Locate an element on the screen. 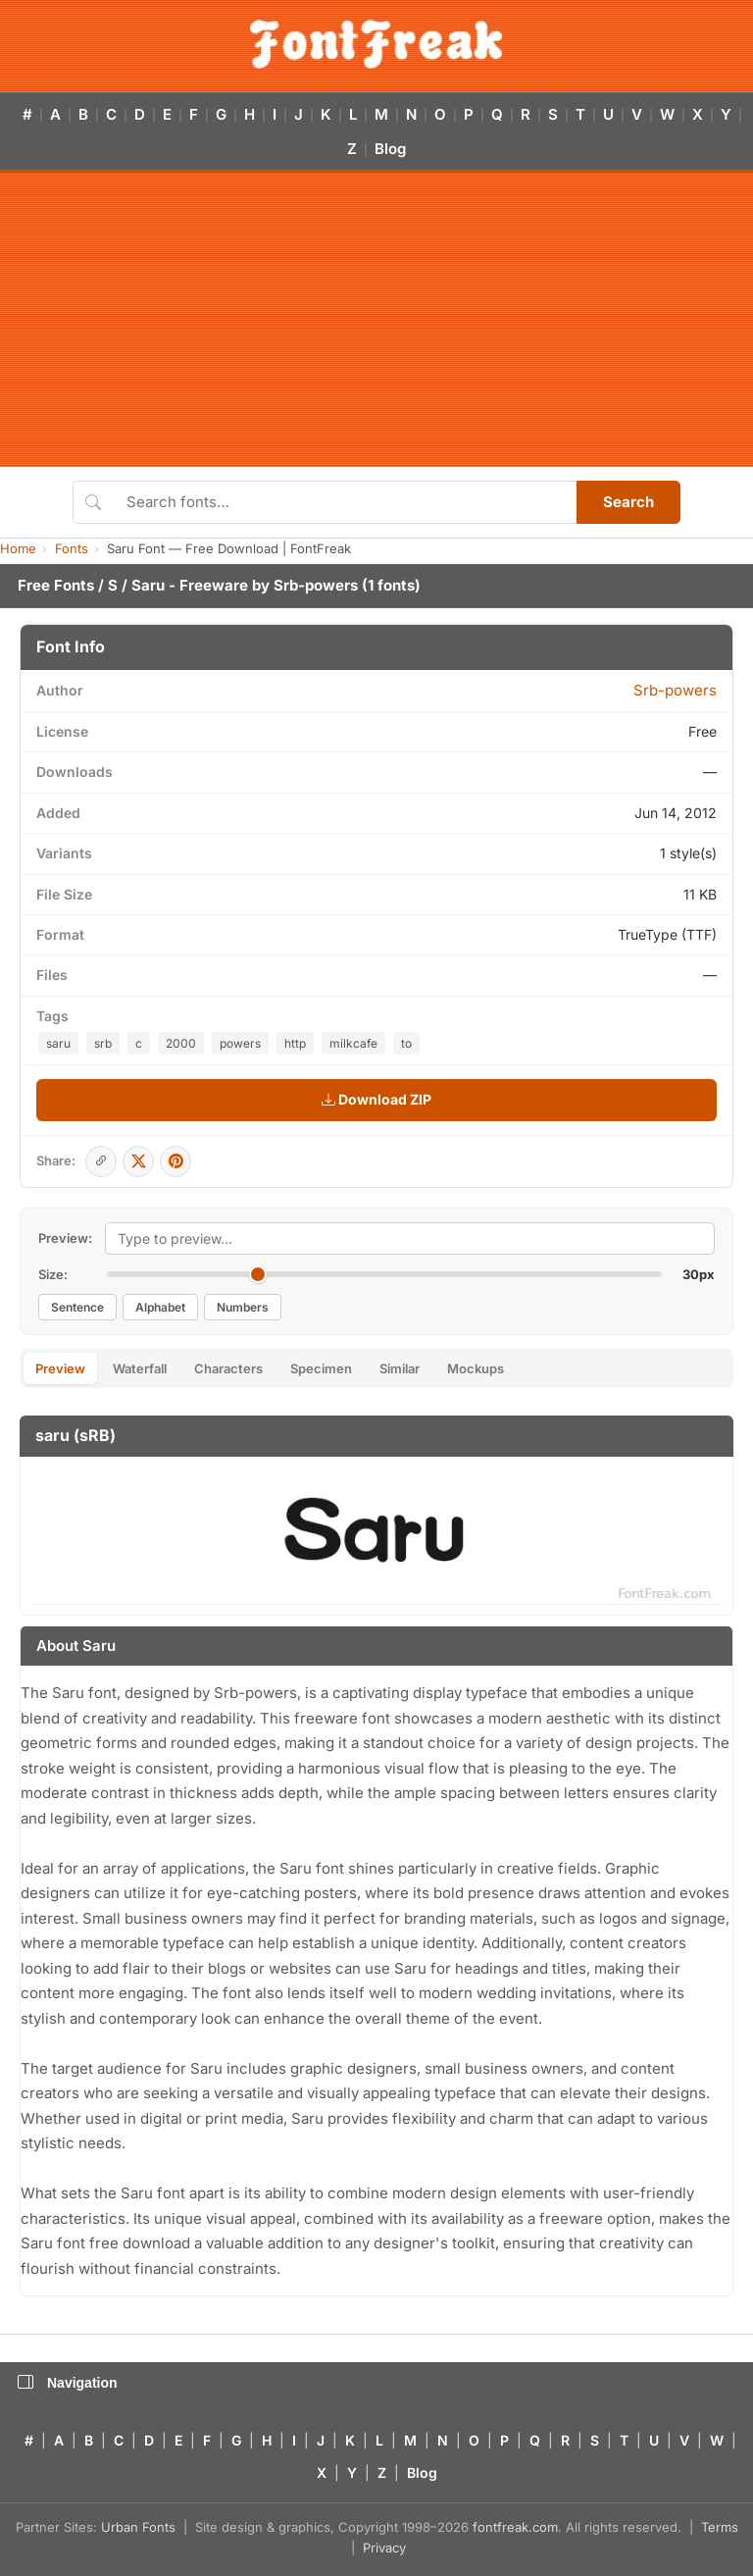 This screenshot has height=2576, width=753. [Search fonts] is located at coordinates (345, 502).